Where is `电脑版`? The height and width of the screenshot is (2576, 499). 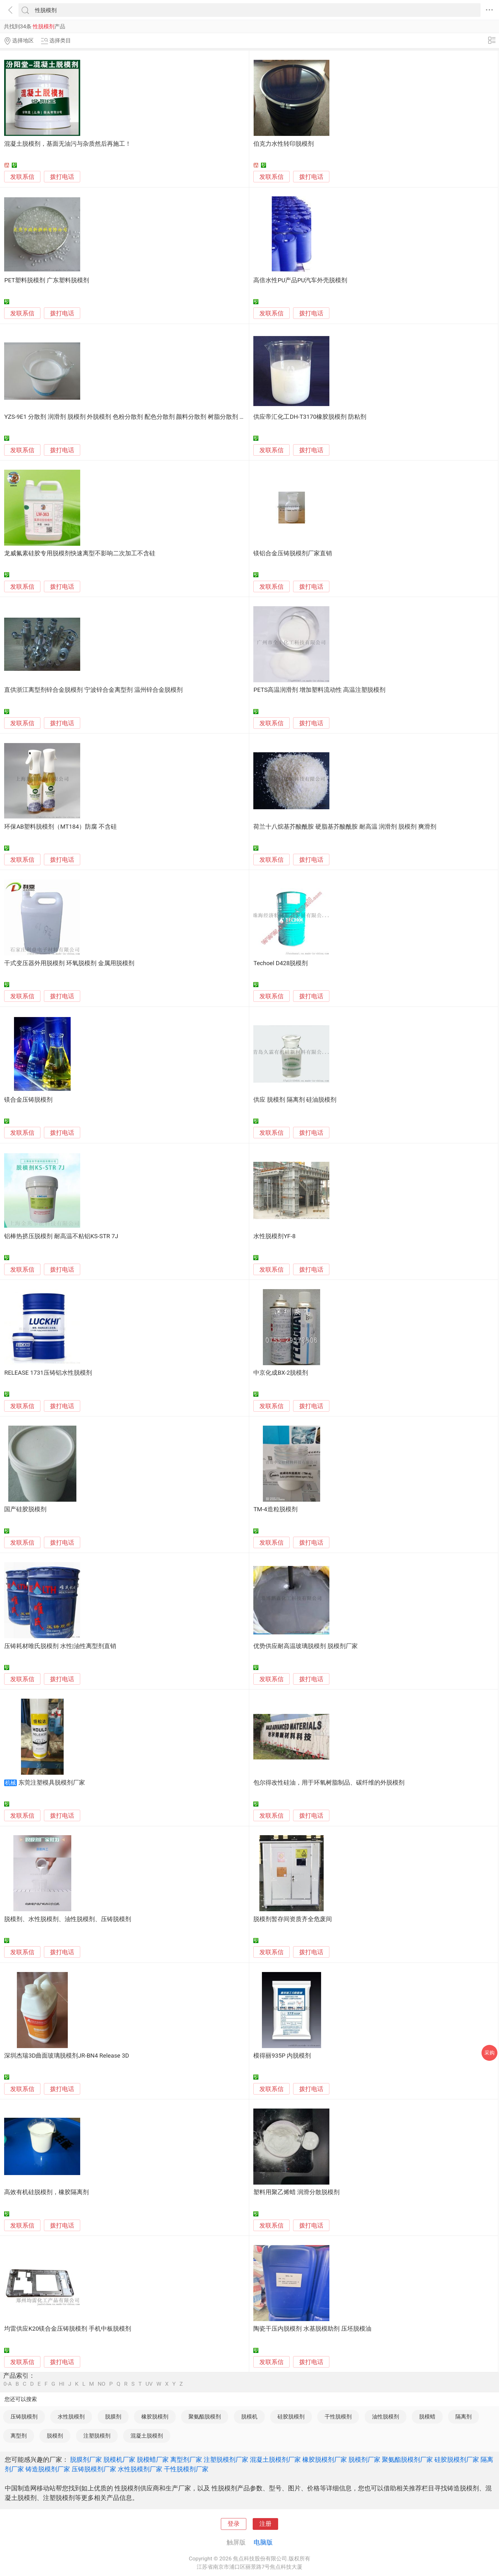
电脑版 is located at coordinates (263, 2542).